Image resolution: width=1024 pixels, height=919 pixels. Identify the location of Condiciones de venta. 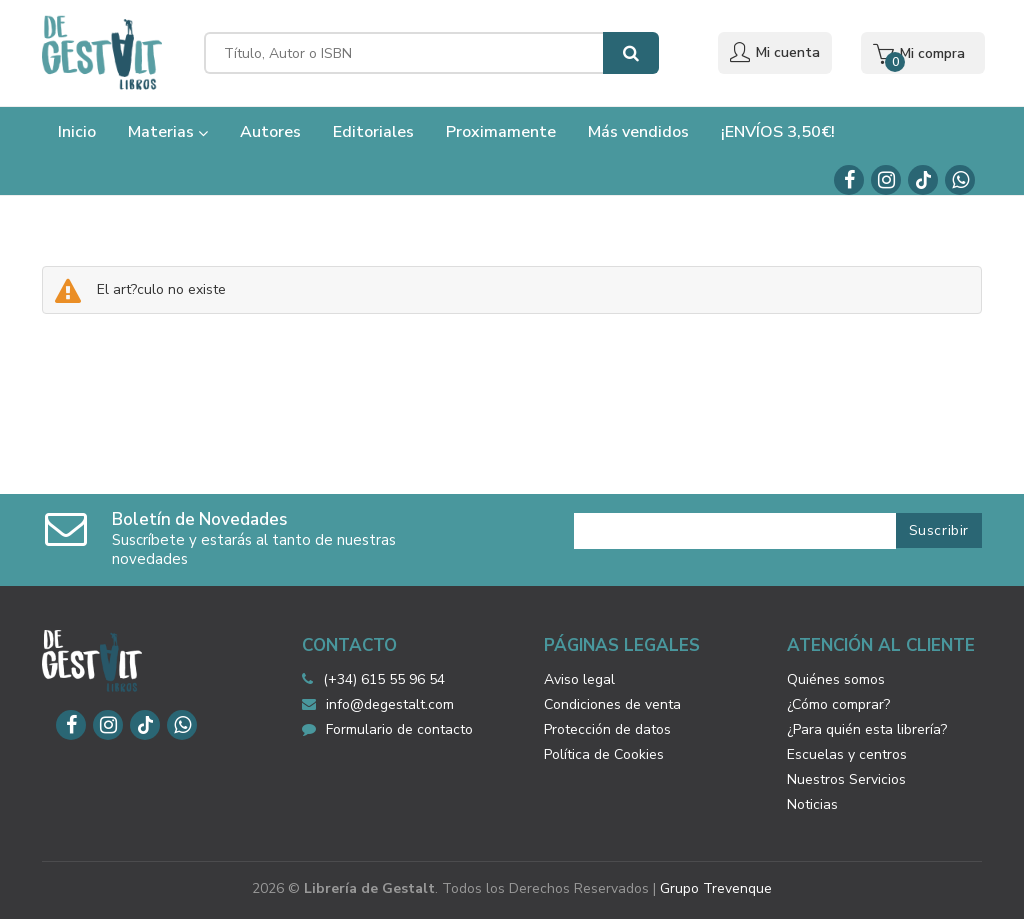
(612, 704).